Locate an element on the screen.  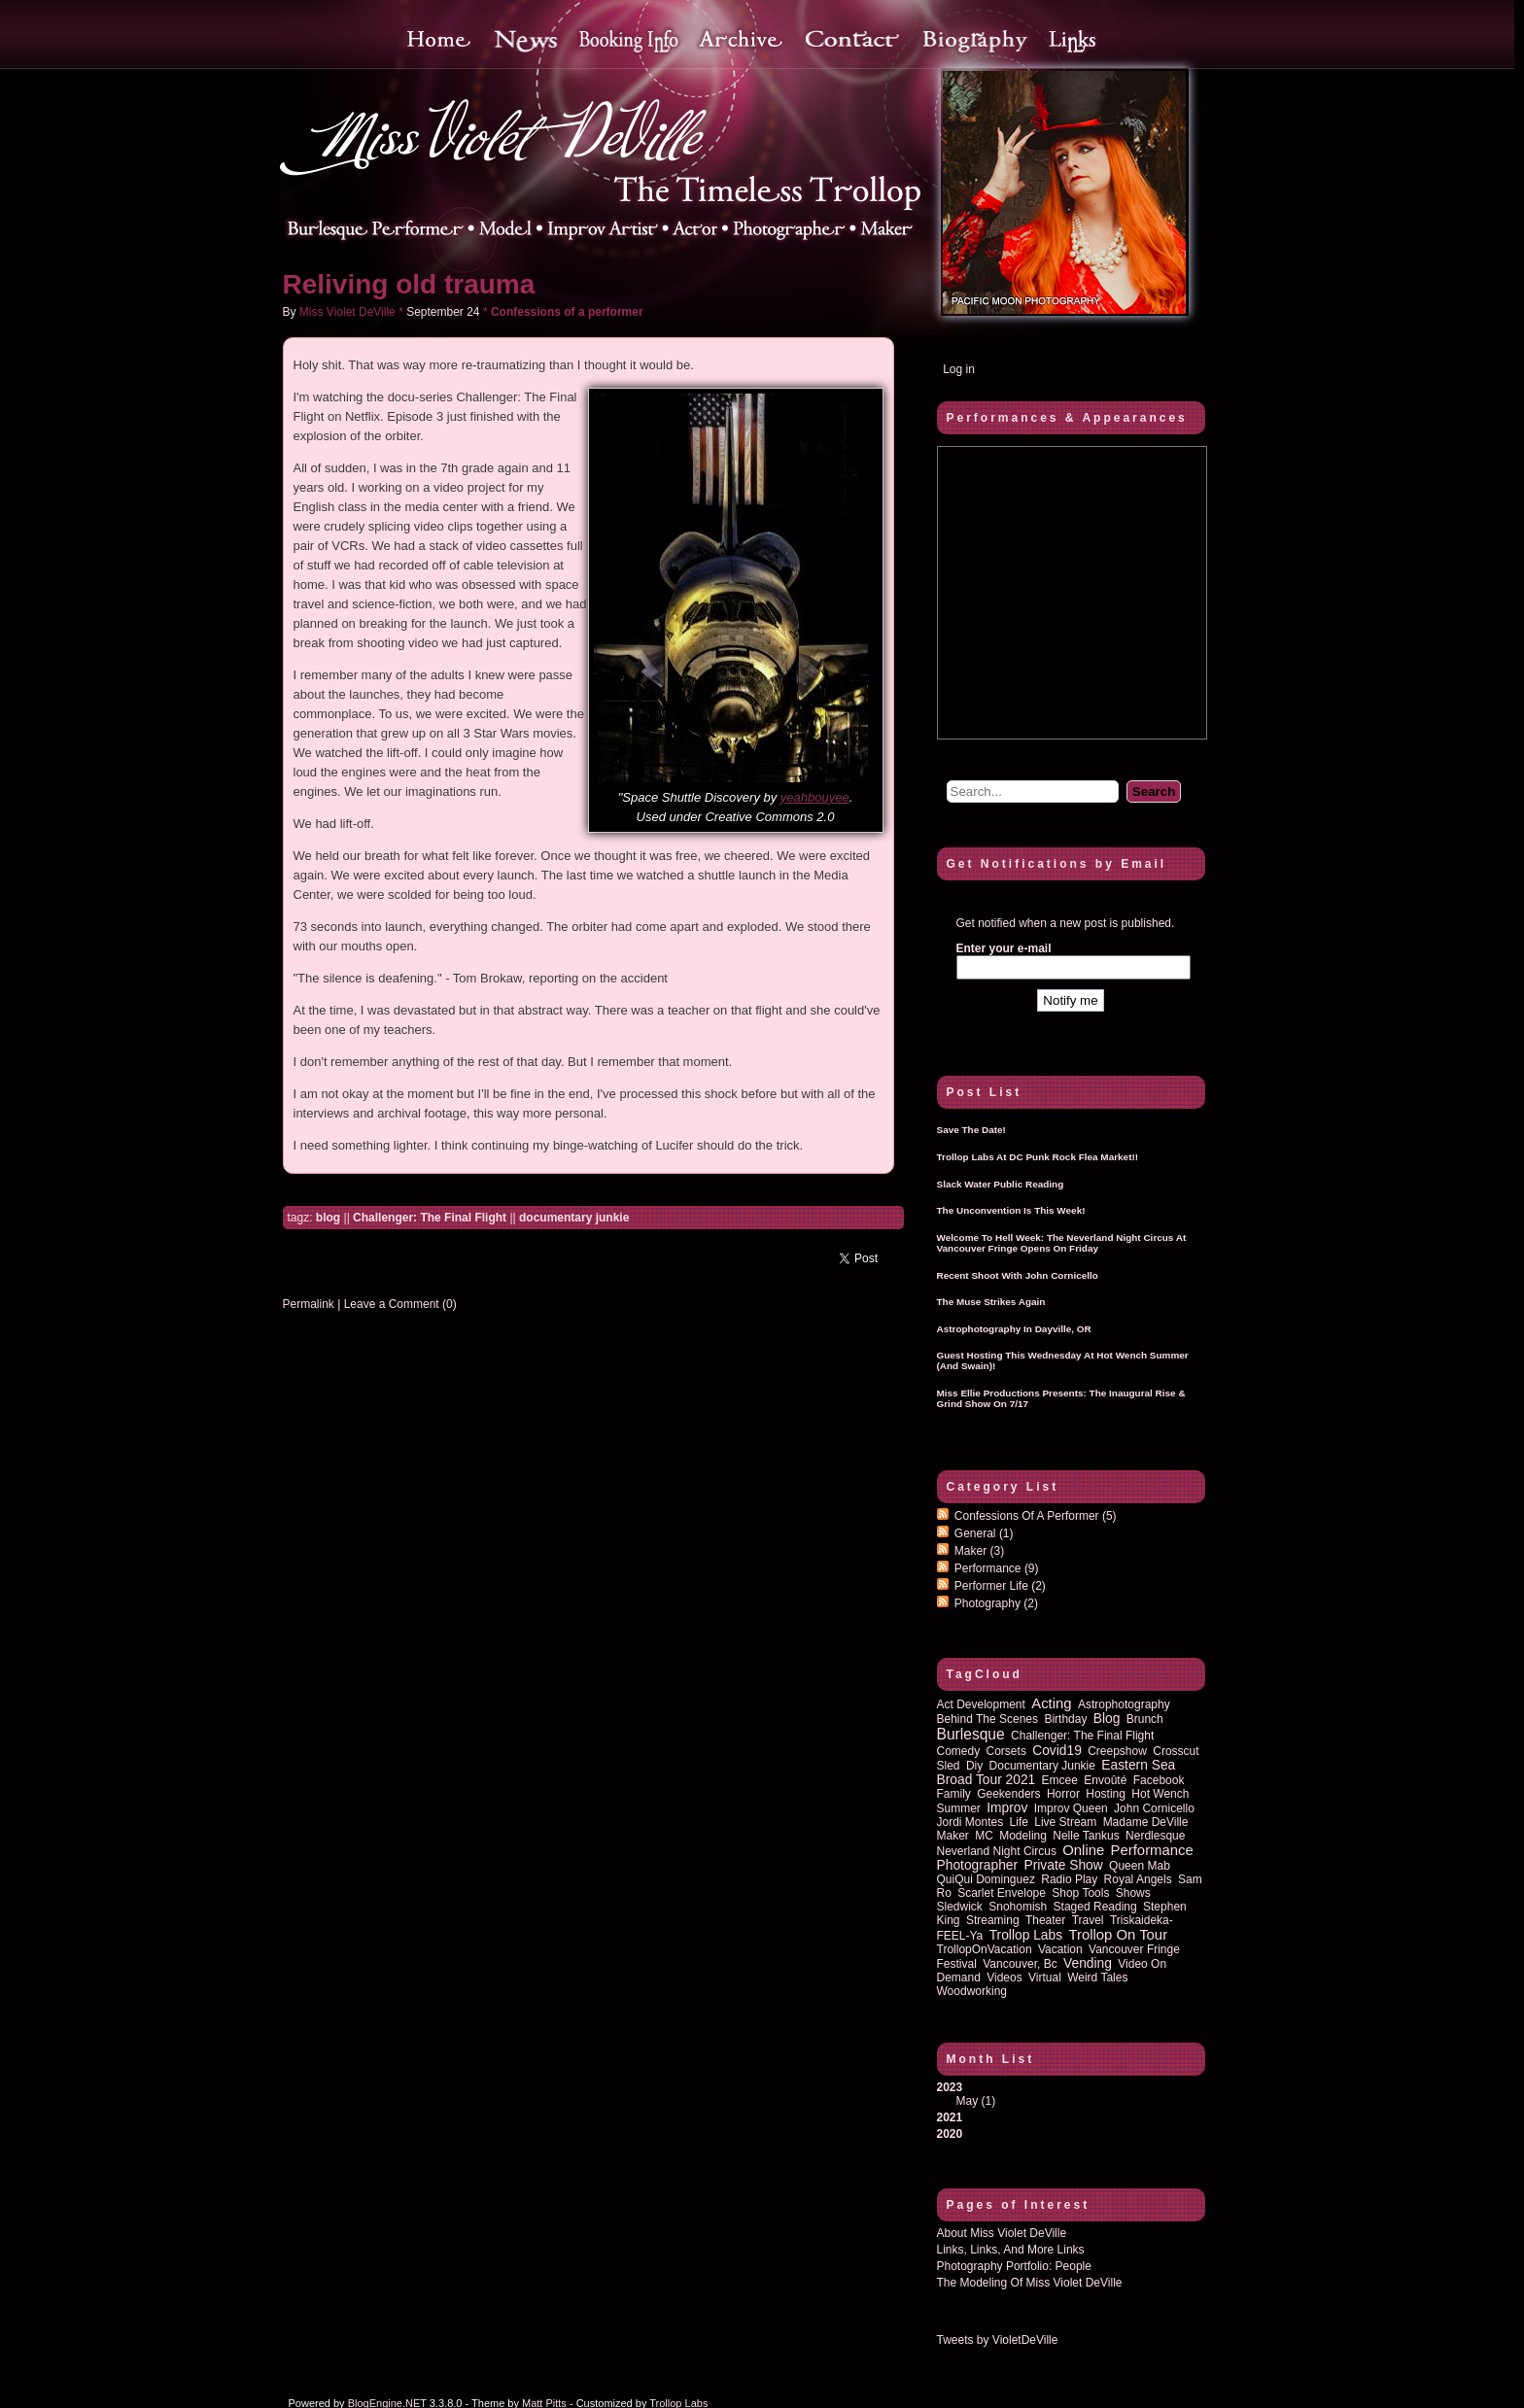
travel is located at coordinates (1088, 1920).